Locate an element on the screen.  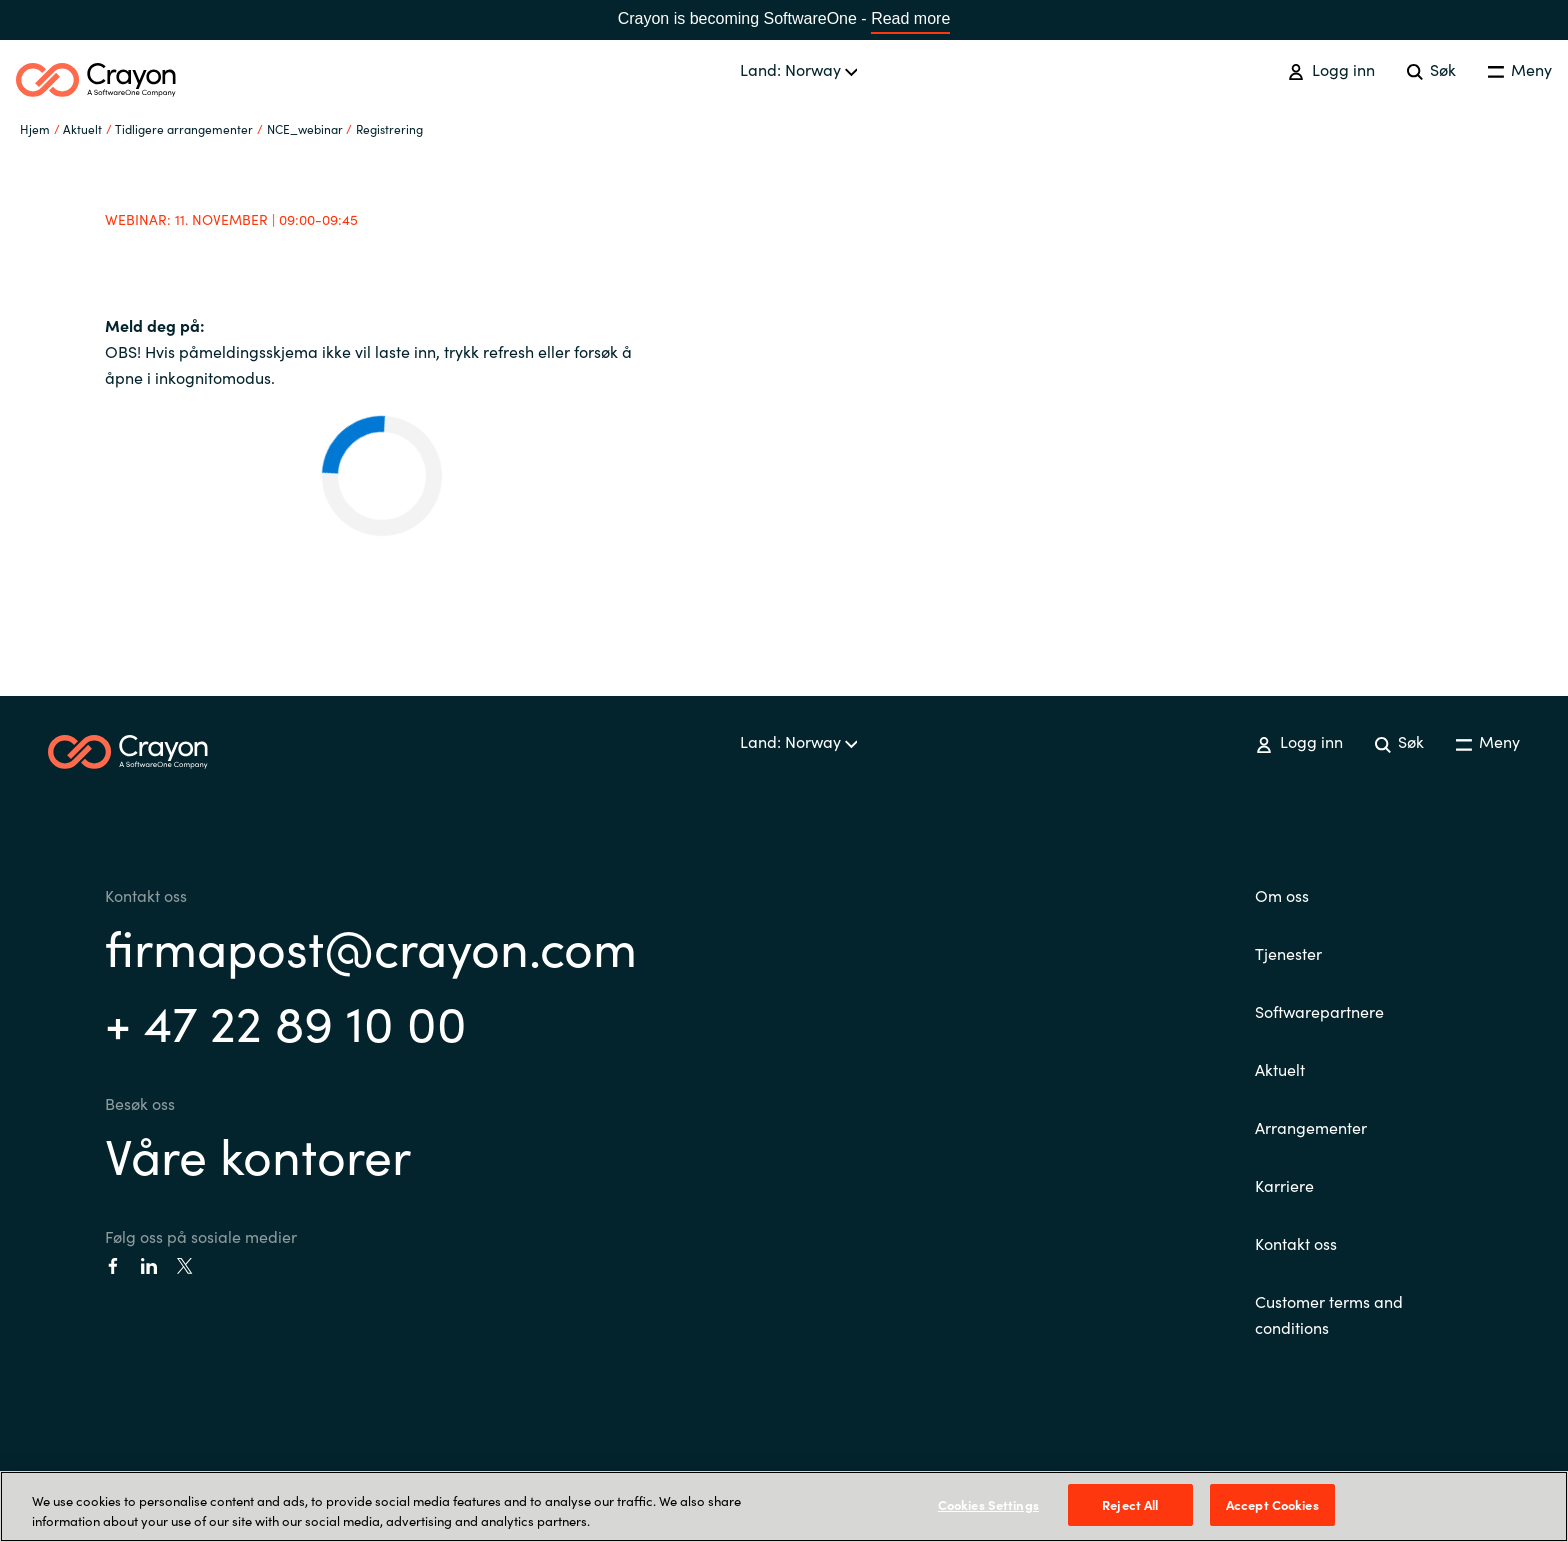
Arrangementer is located at coordinates (1311, 1127).